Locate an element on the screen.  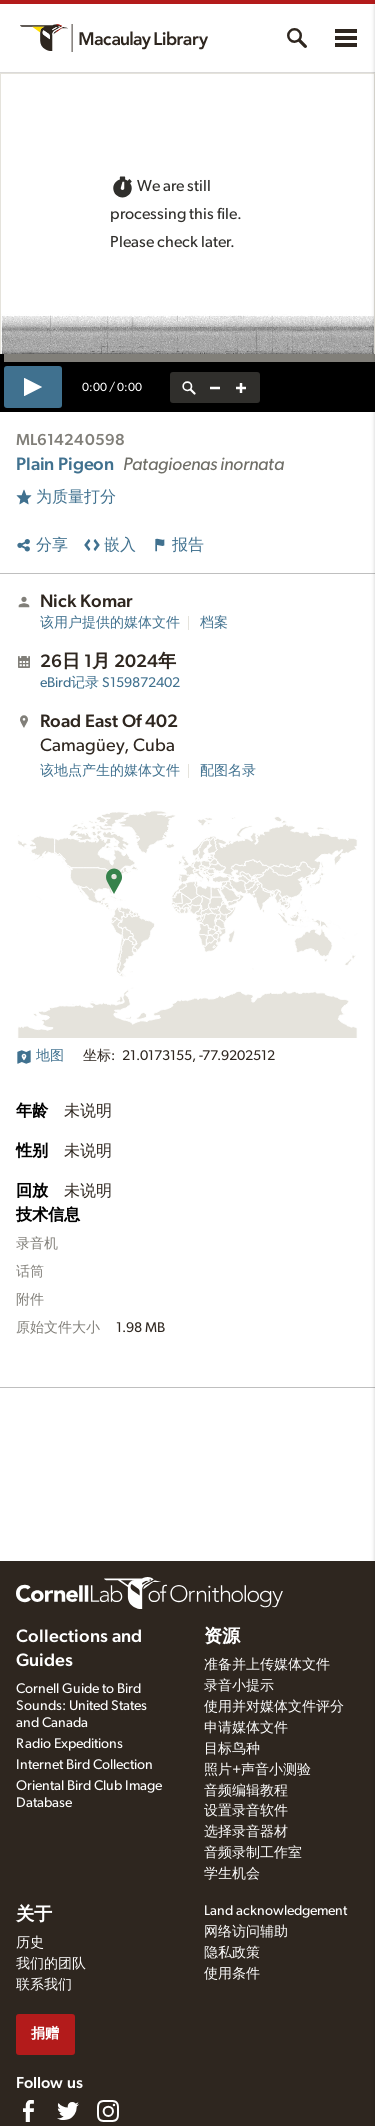
[play] is located at coordinates (33, 387).